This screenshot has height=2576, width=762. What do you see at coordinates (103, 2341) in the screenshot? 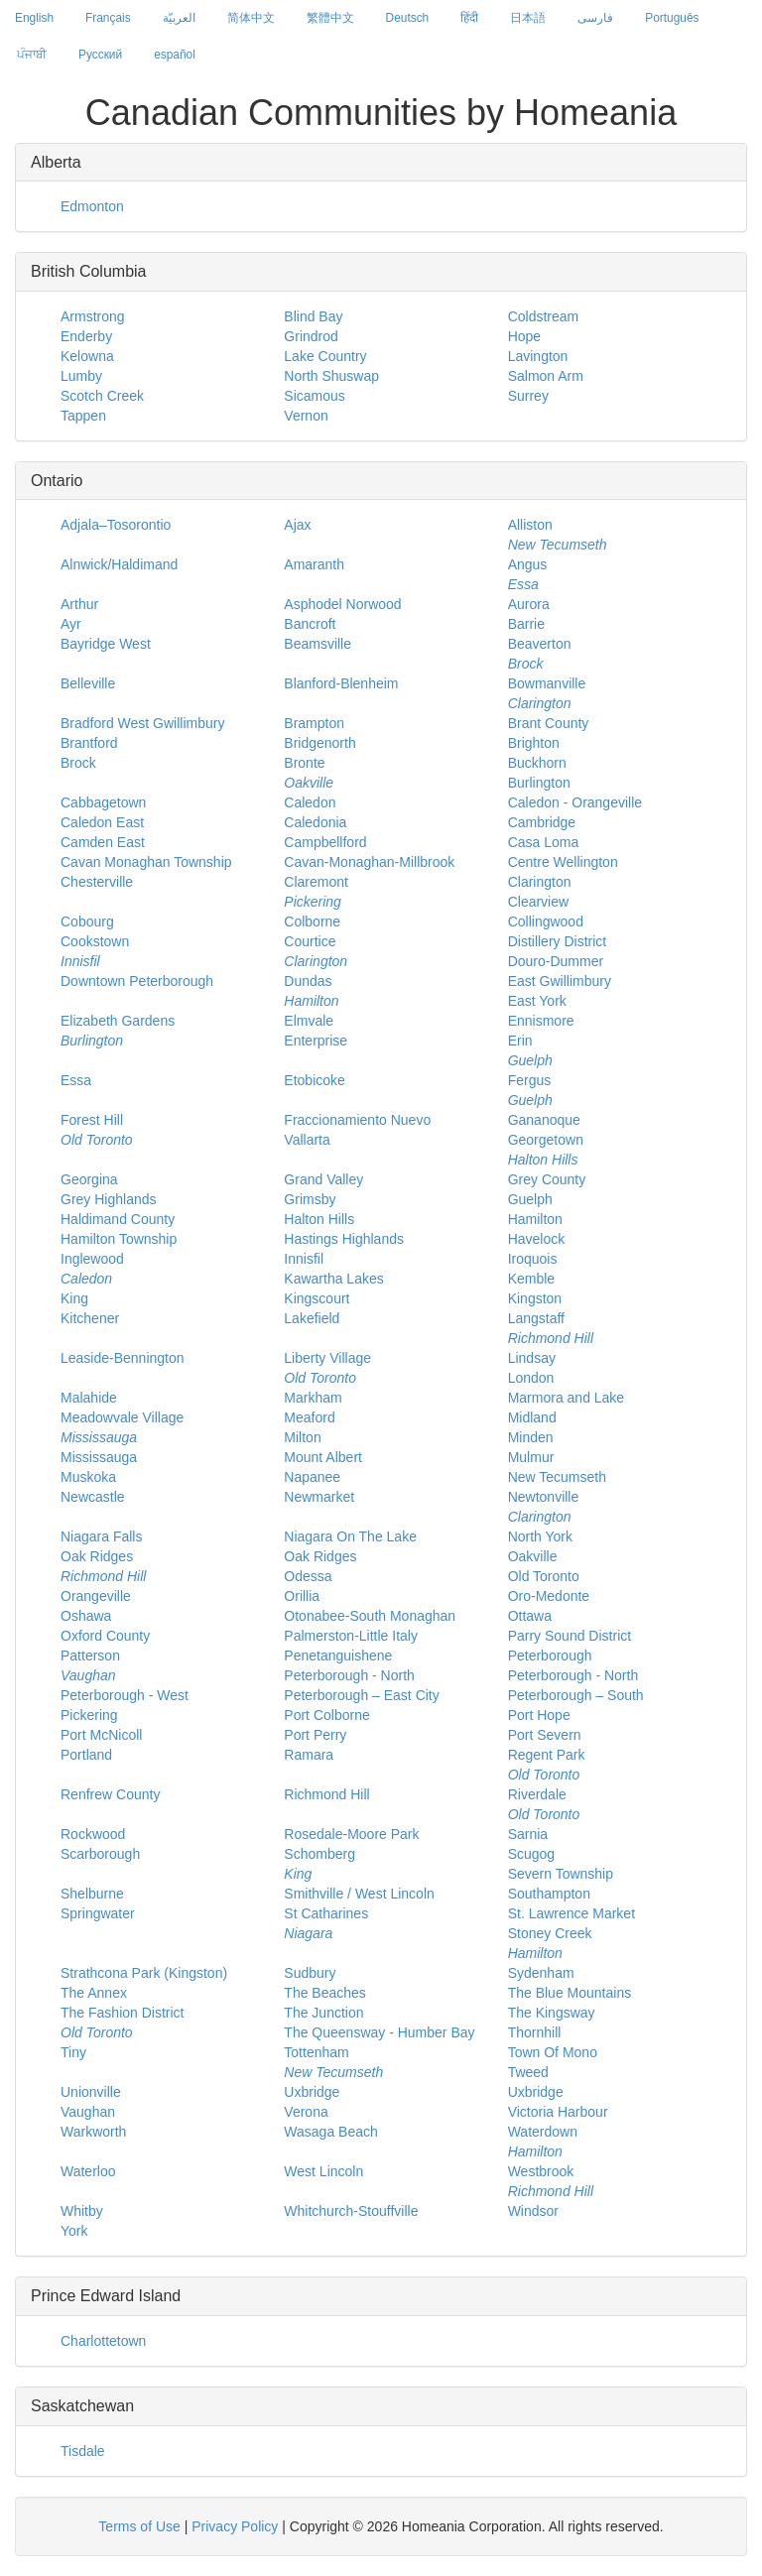
I see `Charlottetown` at bounding box center [103, 2341].